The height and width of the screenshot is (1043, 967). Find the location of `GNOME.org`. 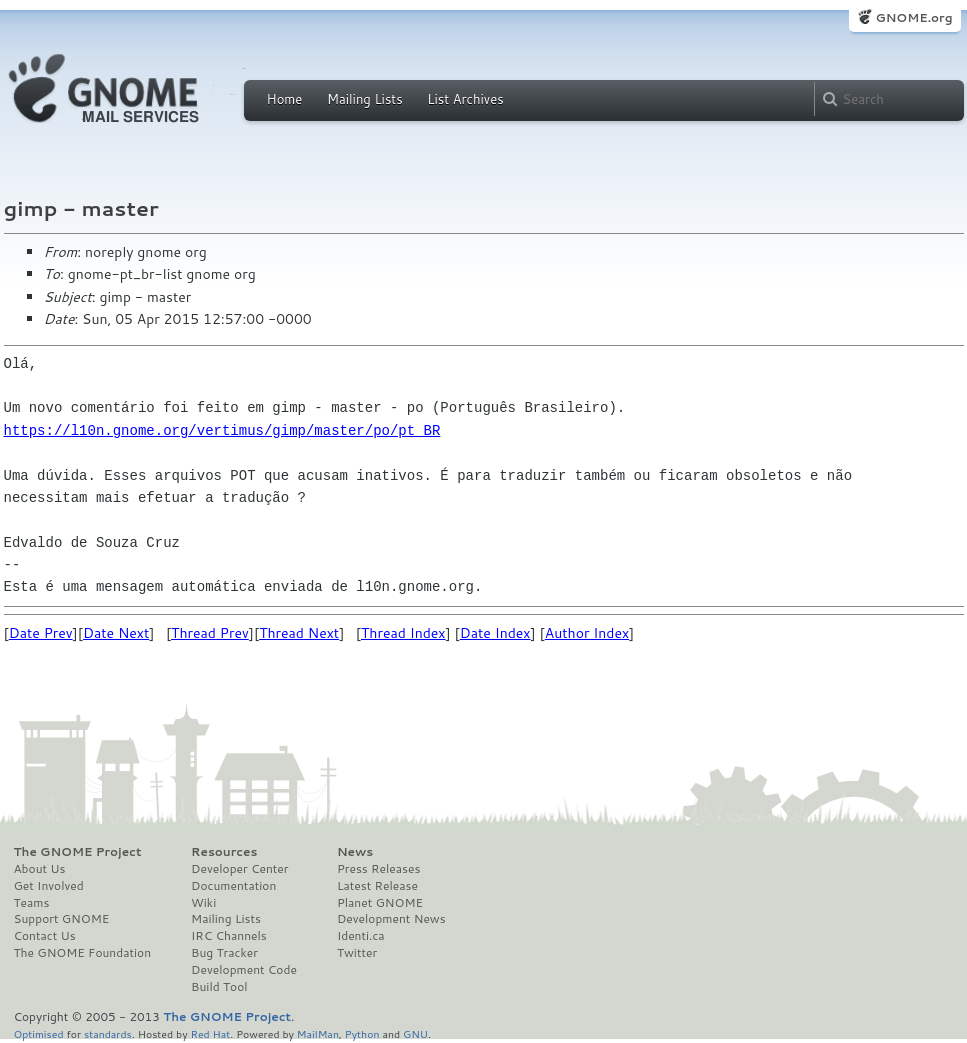

GNOME.org is located at coordinates (913, 17).